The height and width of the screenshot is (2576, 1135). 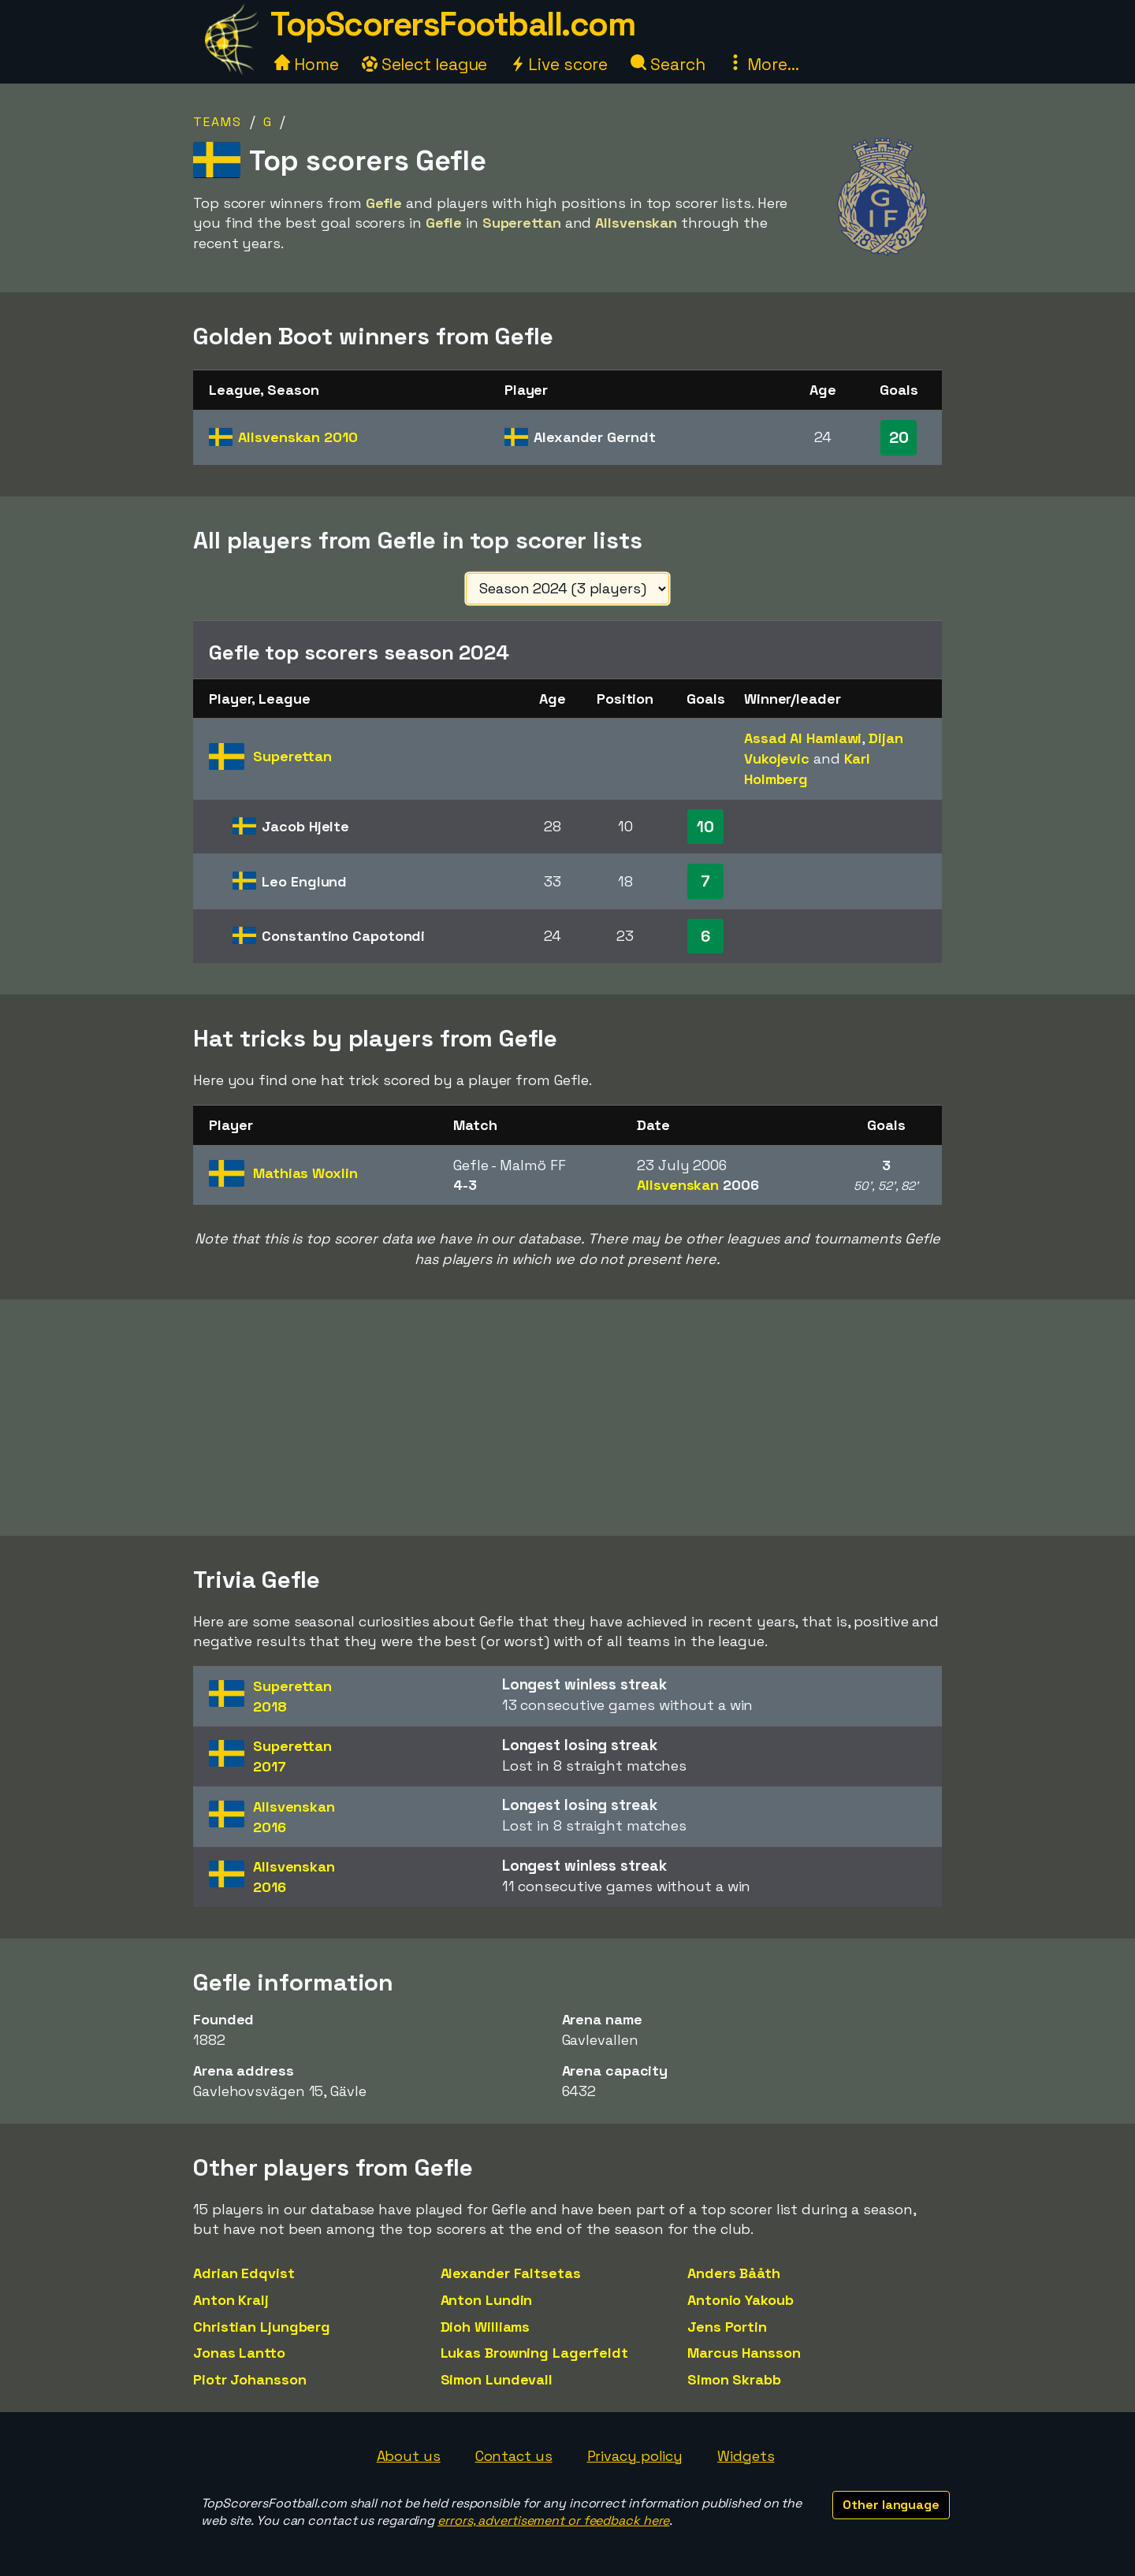 I want to click on Search, so click(x=668, y=64).